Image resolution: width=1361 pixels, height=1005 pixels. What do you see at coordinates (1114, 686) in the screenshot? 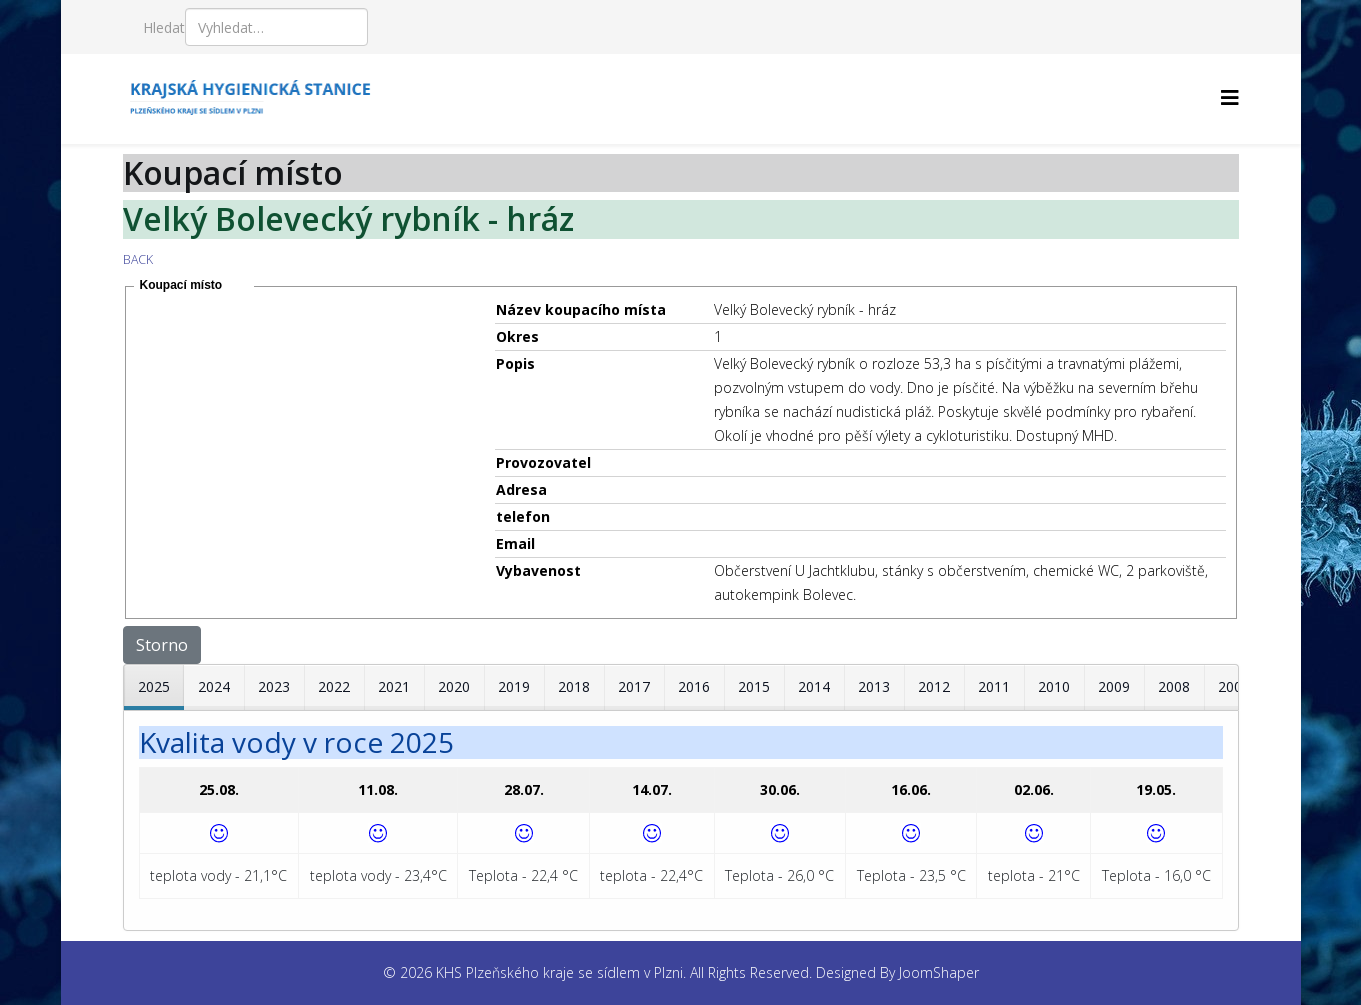
I see `2009 [tab]` at bounding box center [1114, 686].